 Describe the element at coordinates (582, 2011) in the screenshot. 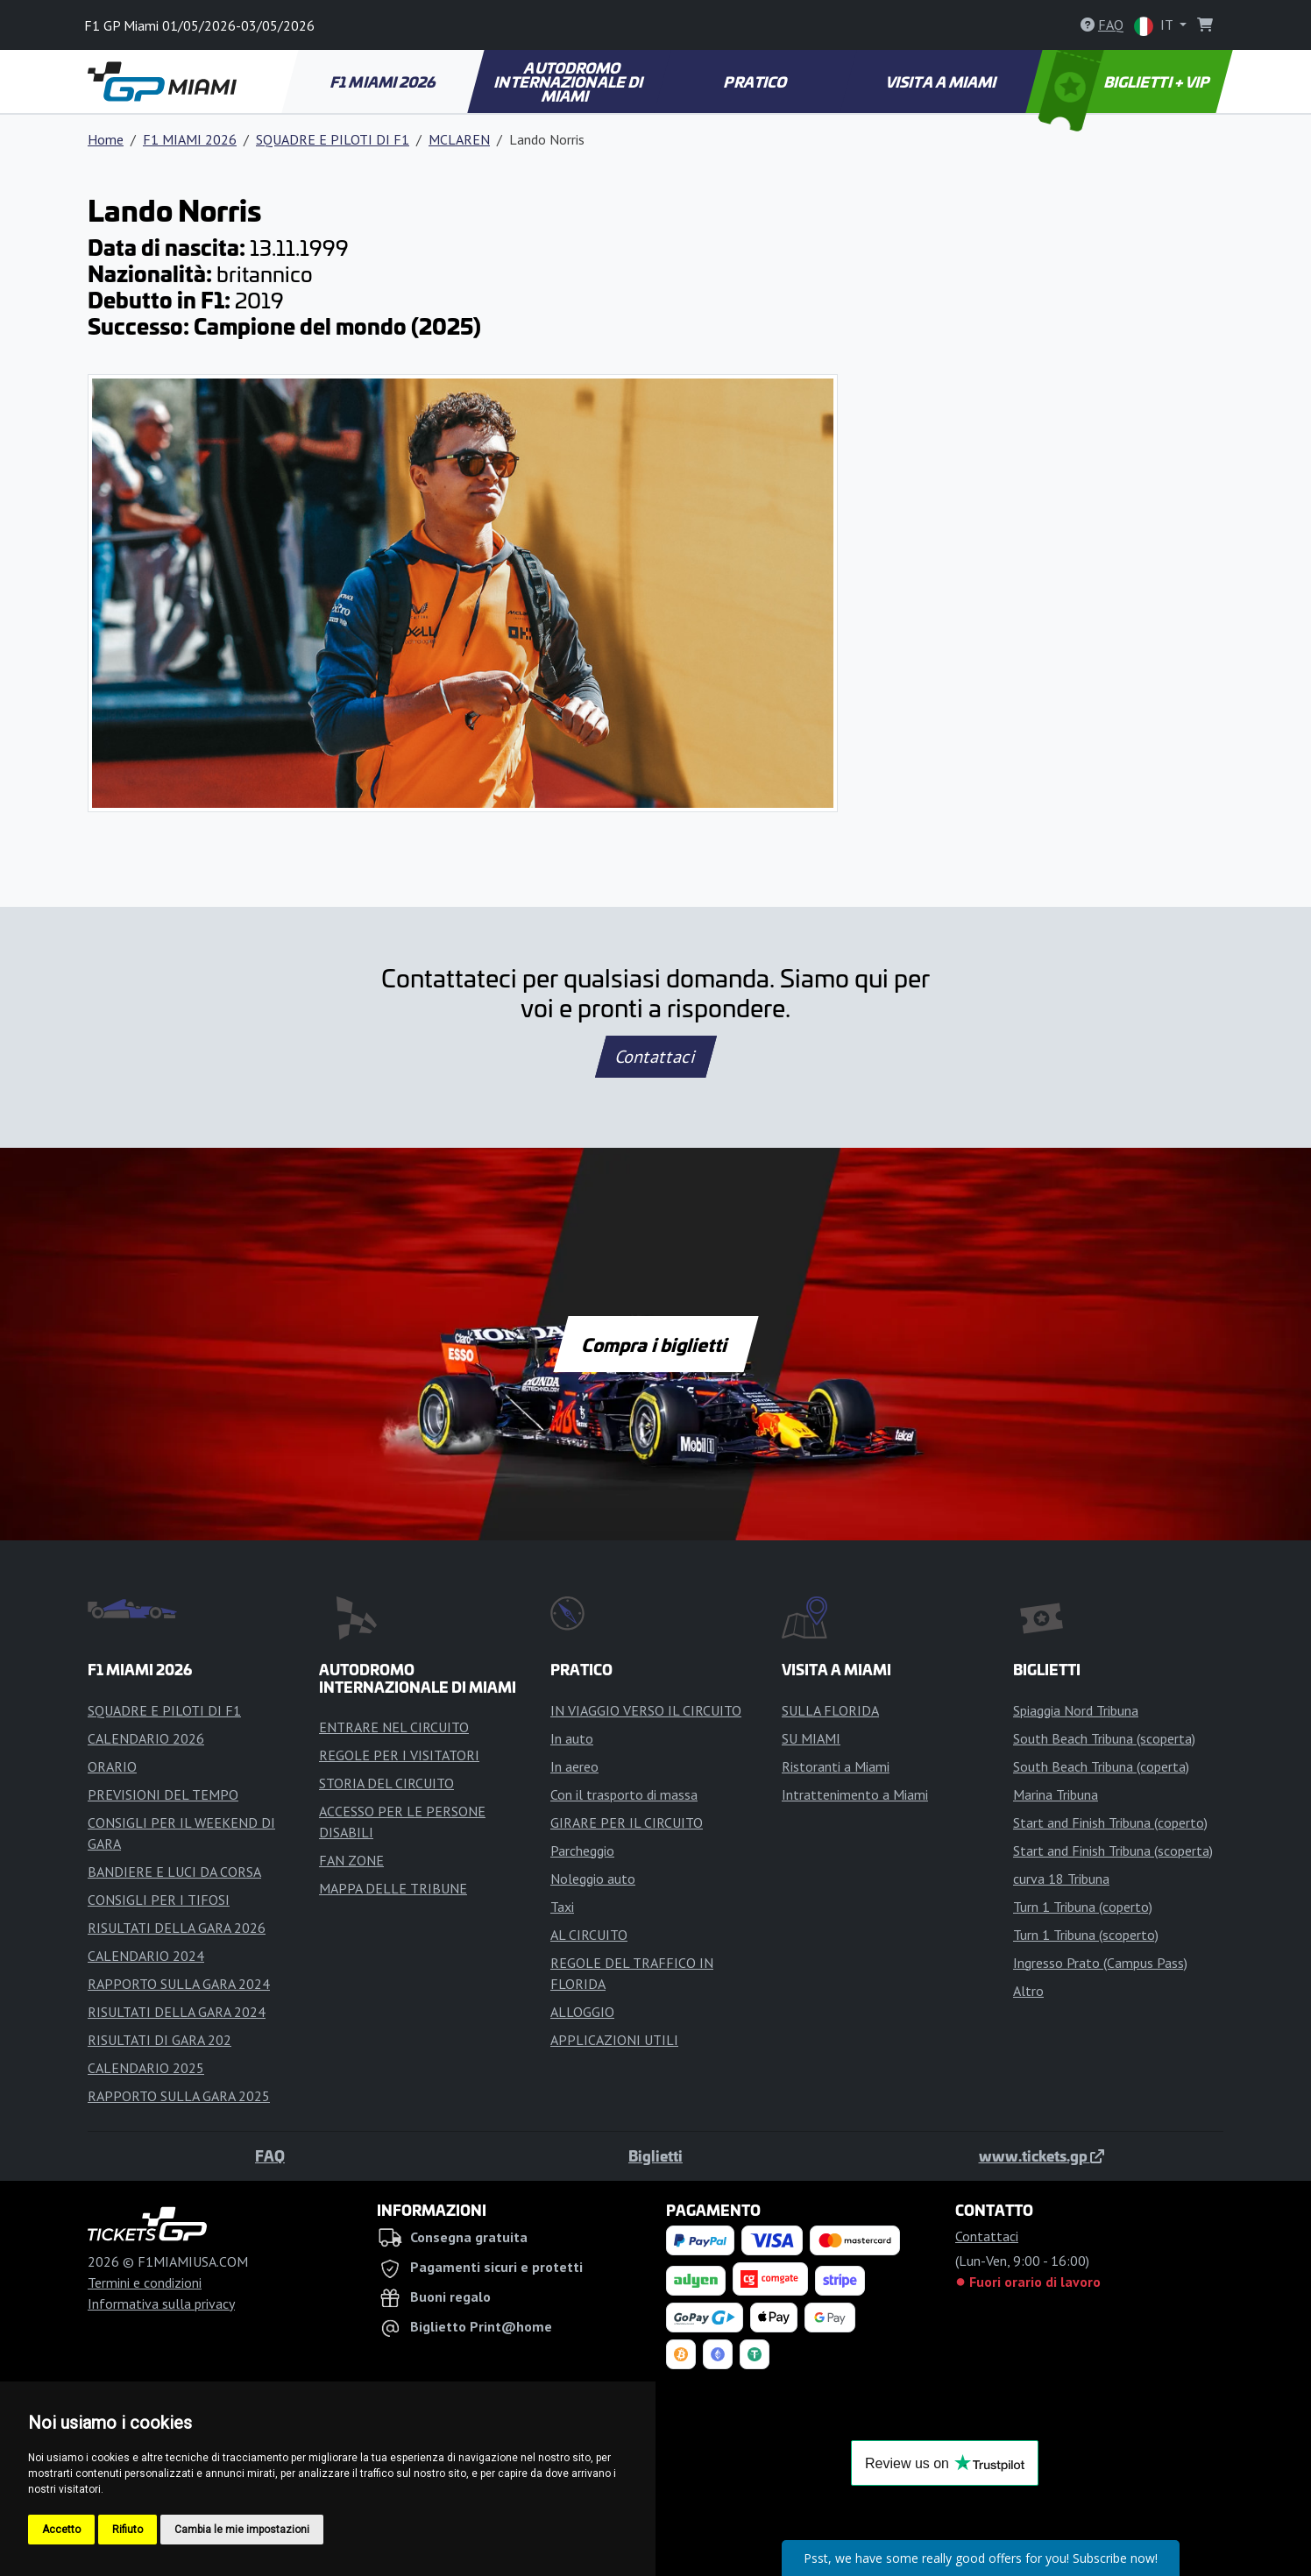

I see `ALLOGGIO` at that location.